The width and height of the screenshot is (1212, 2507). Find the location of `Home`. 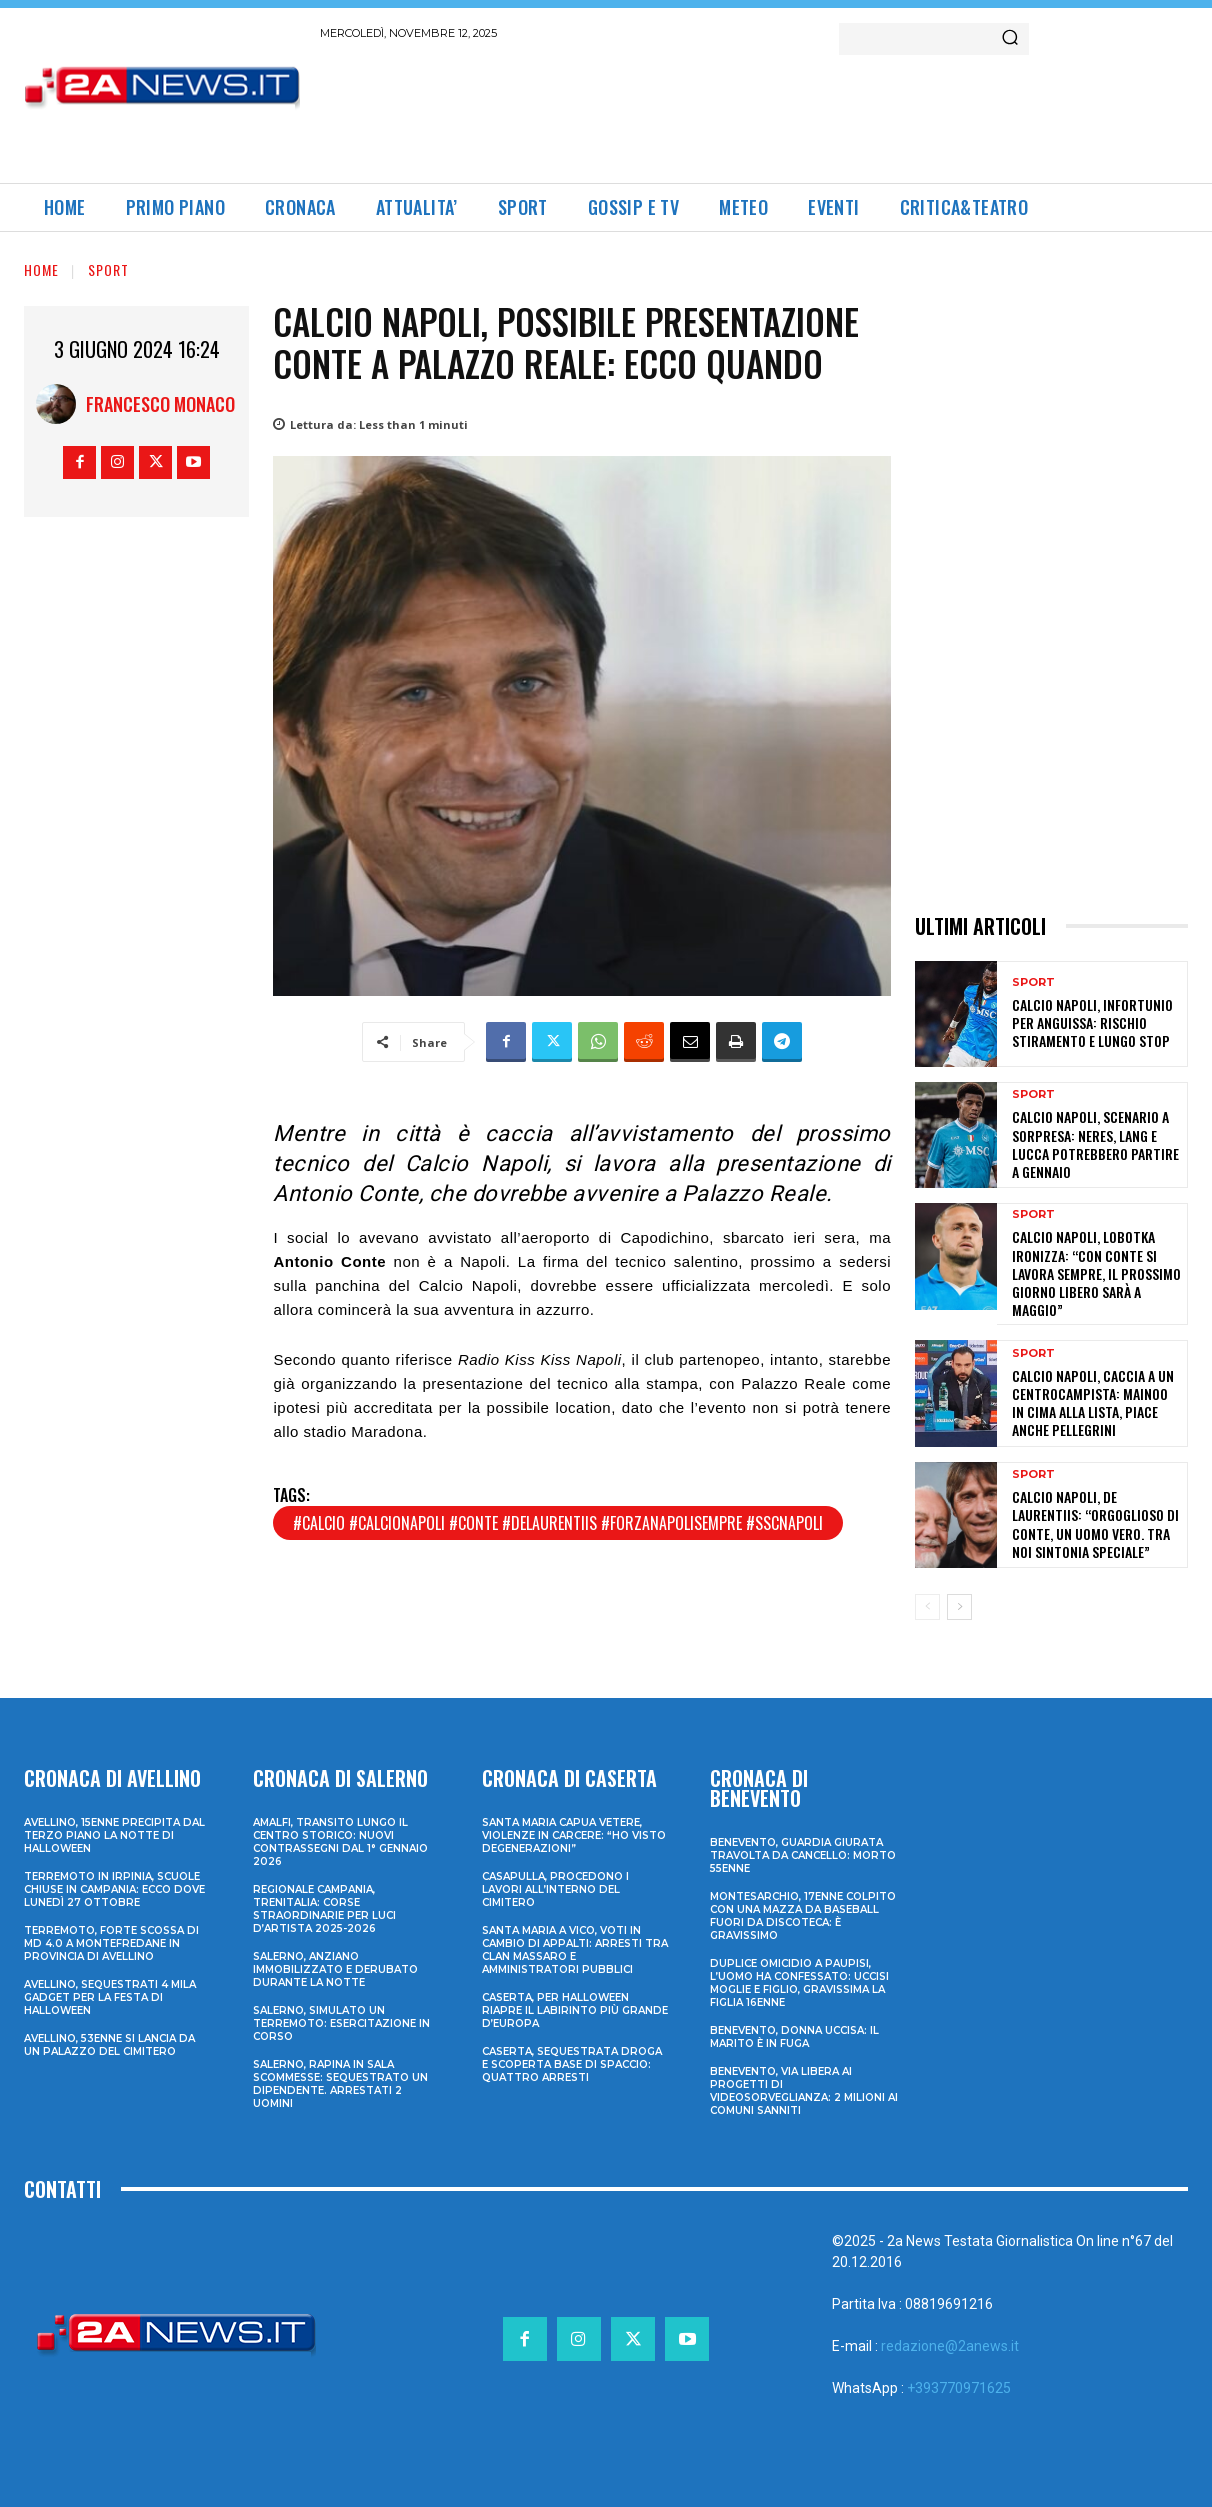

Home is located at coordinates (41, 269).